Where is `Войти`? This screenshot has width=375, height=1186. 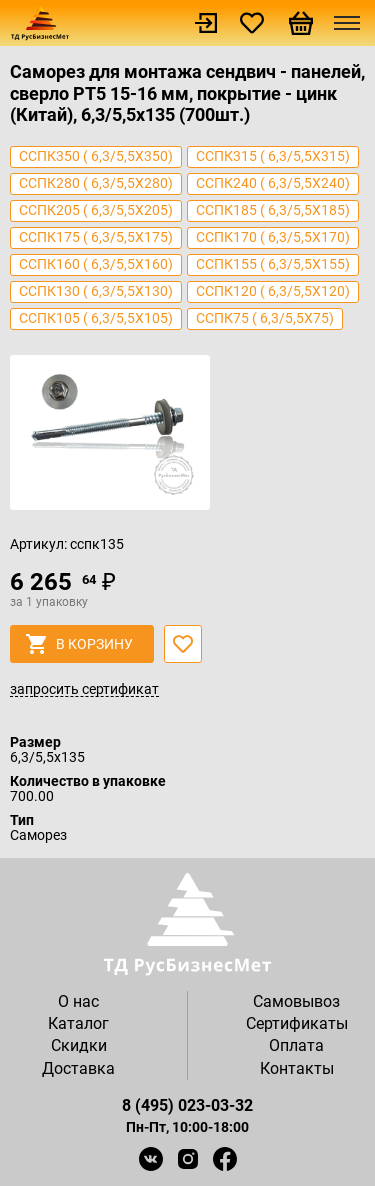 Войти is located at coordinates (206, 23).